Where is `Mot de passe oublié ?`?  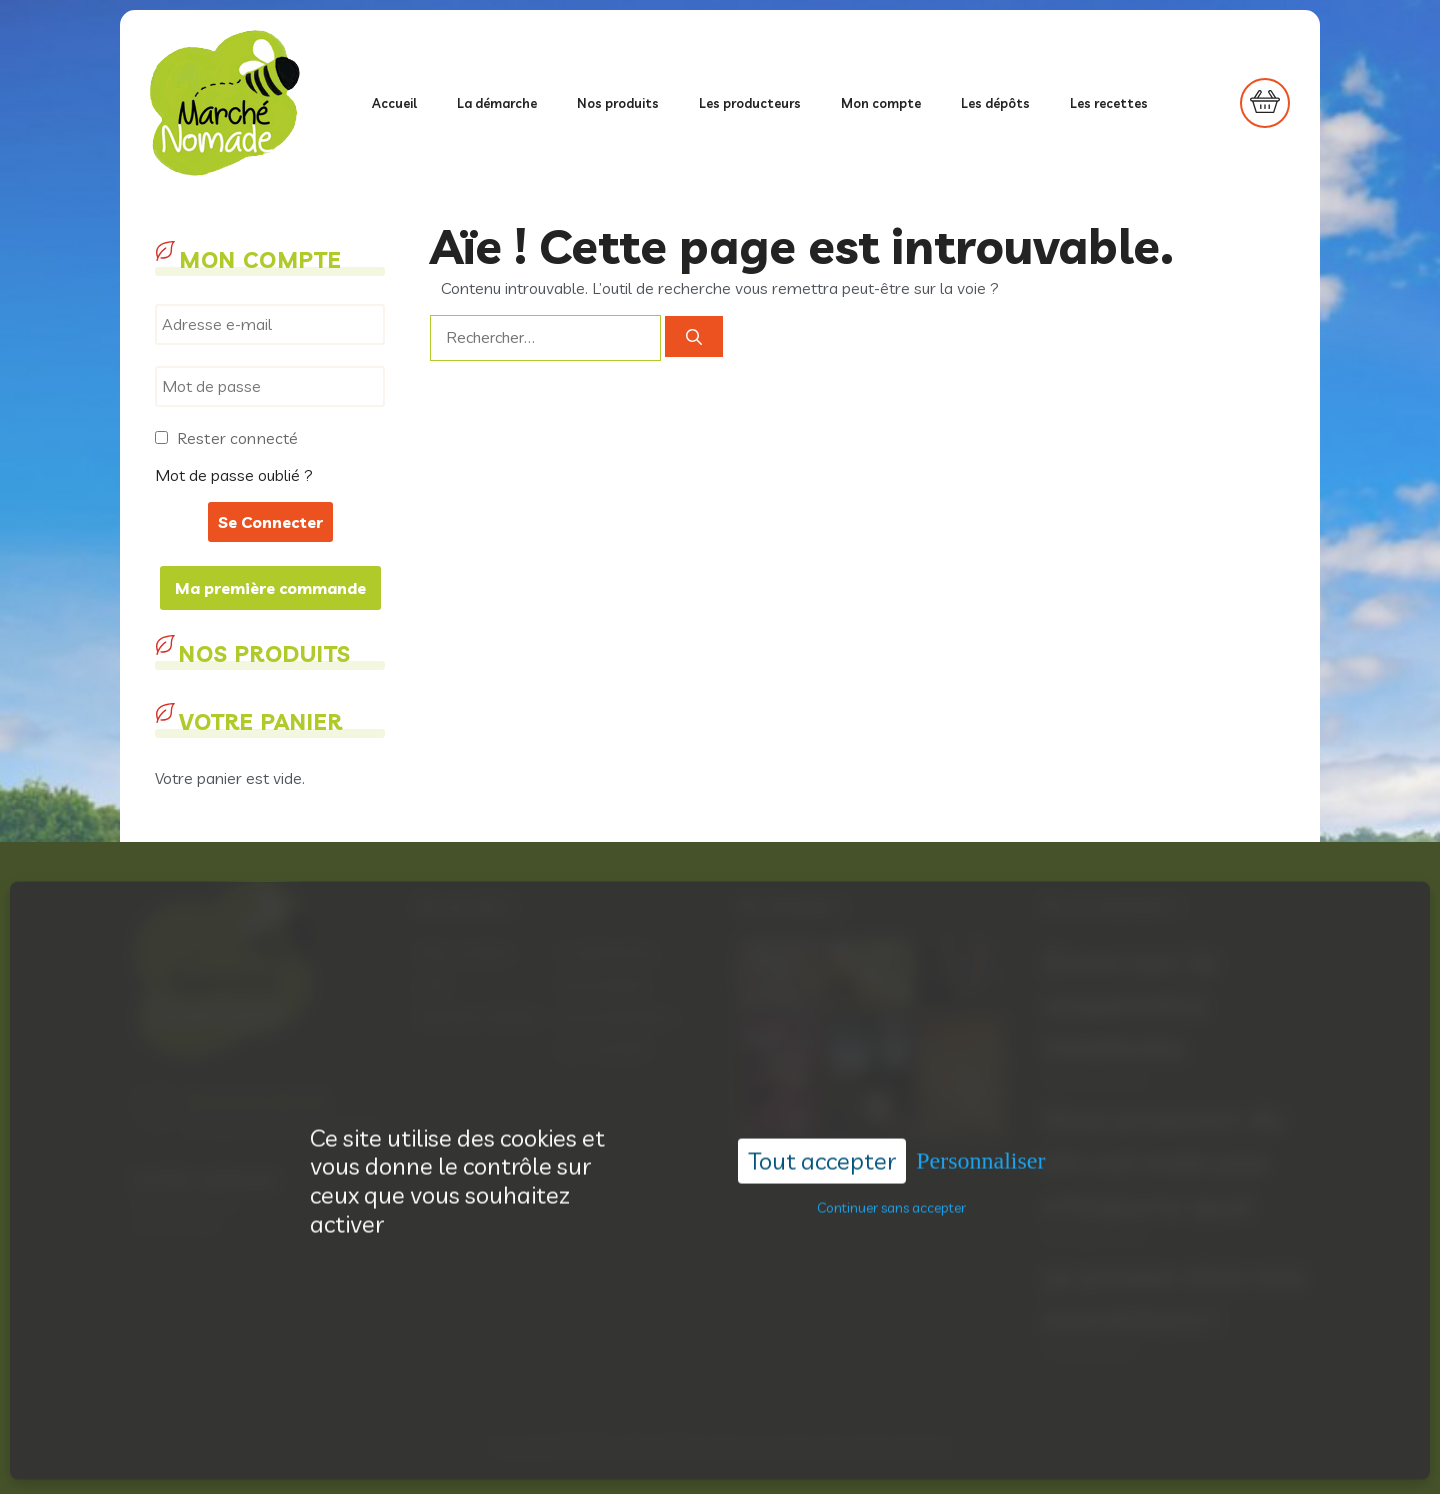 Mot de passe oublié ? is located at coordinates (234, 475).